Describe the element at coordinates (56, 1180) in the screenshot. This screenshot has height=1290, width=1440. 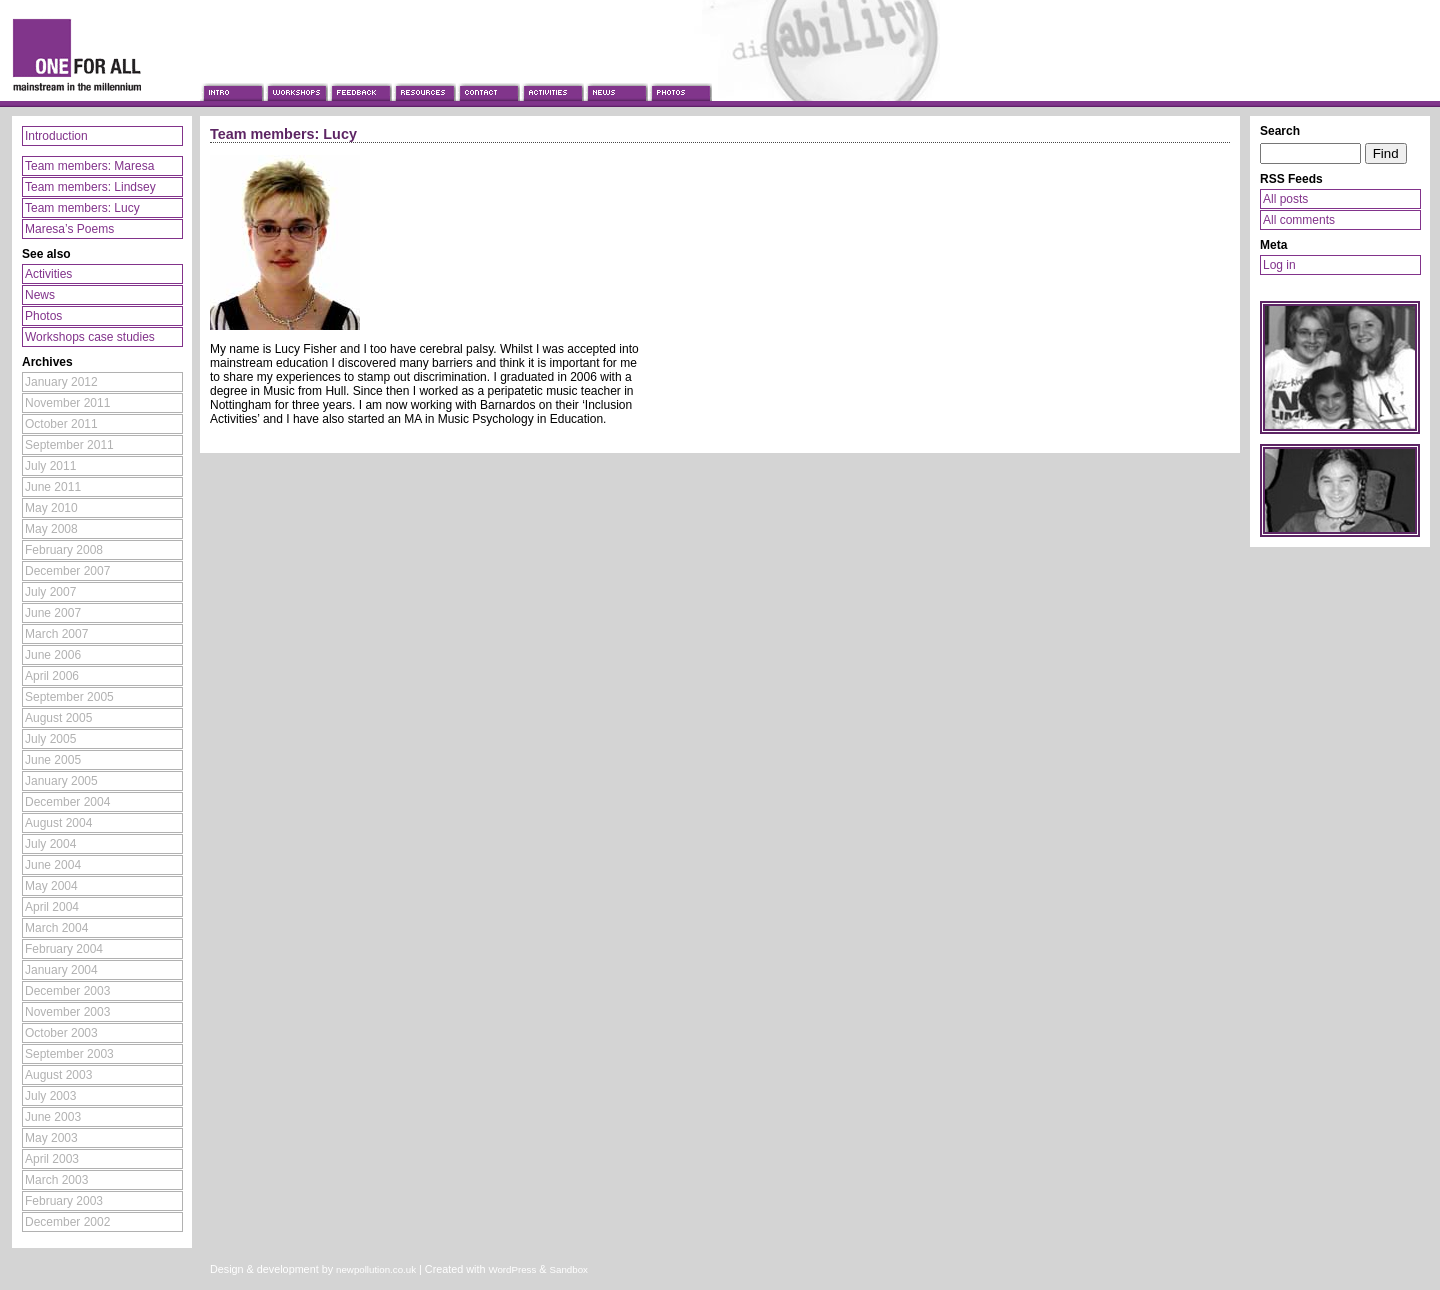
I see `March 2003` at that location.